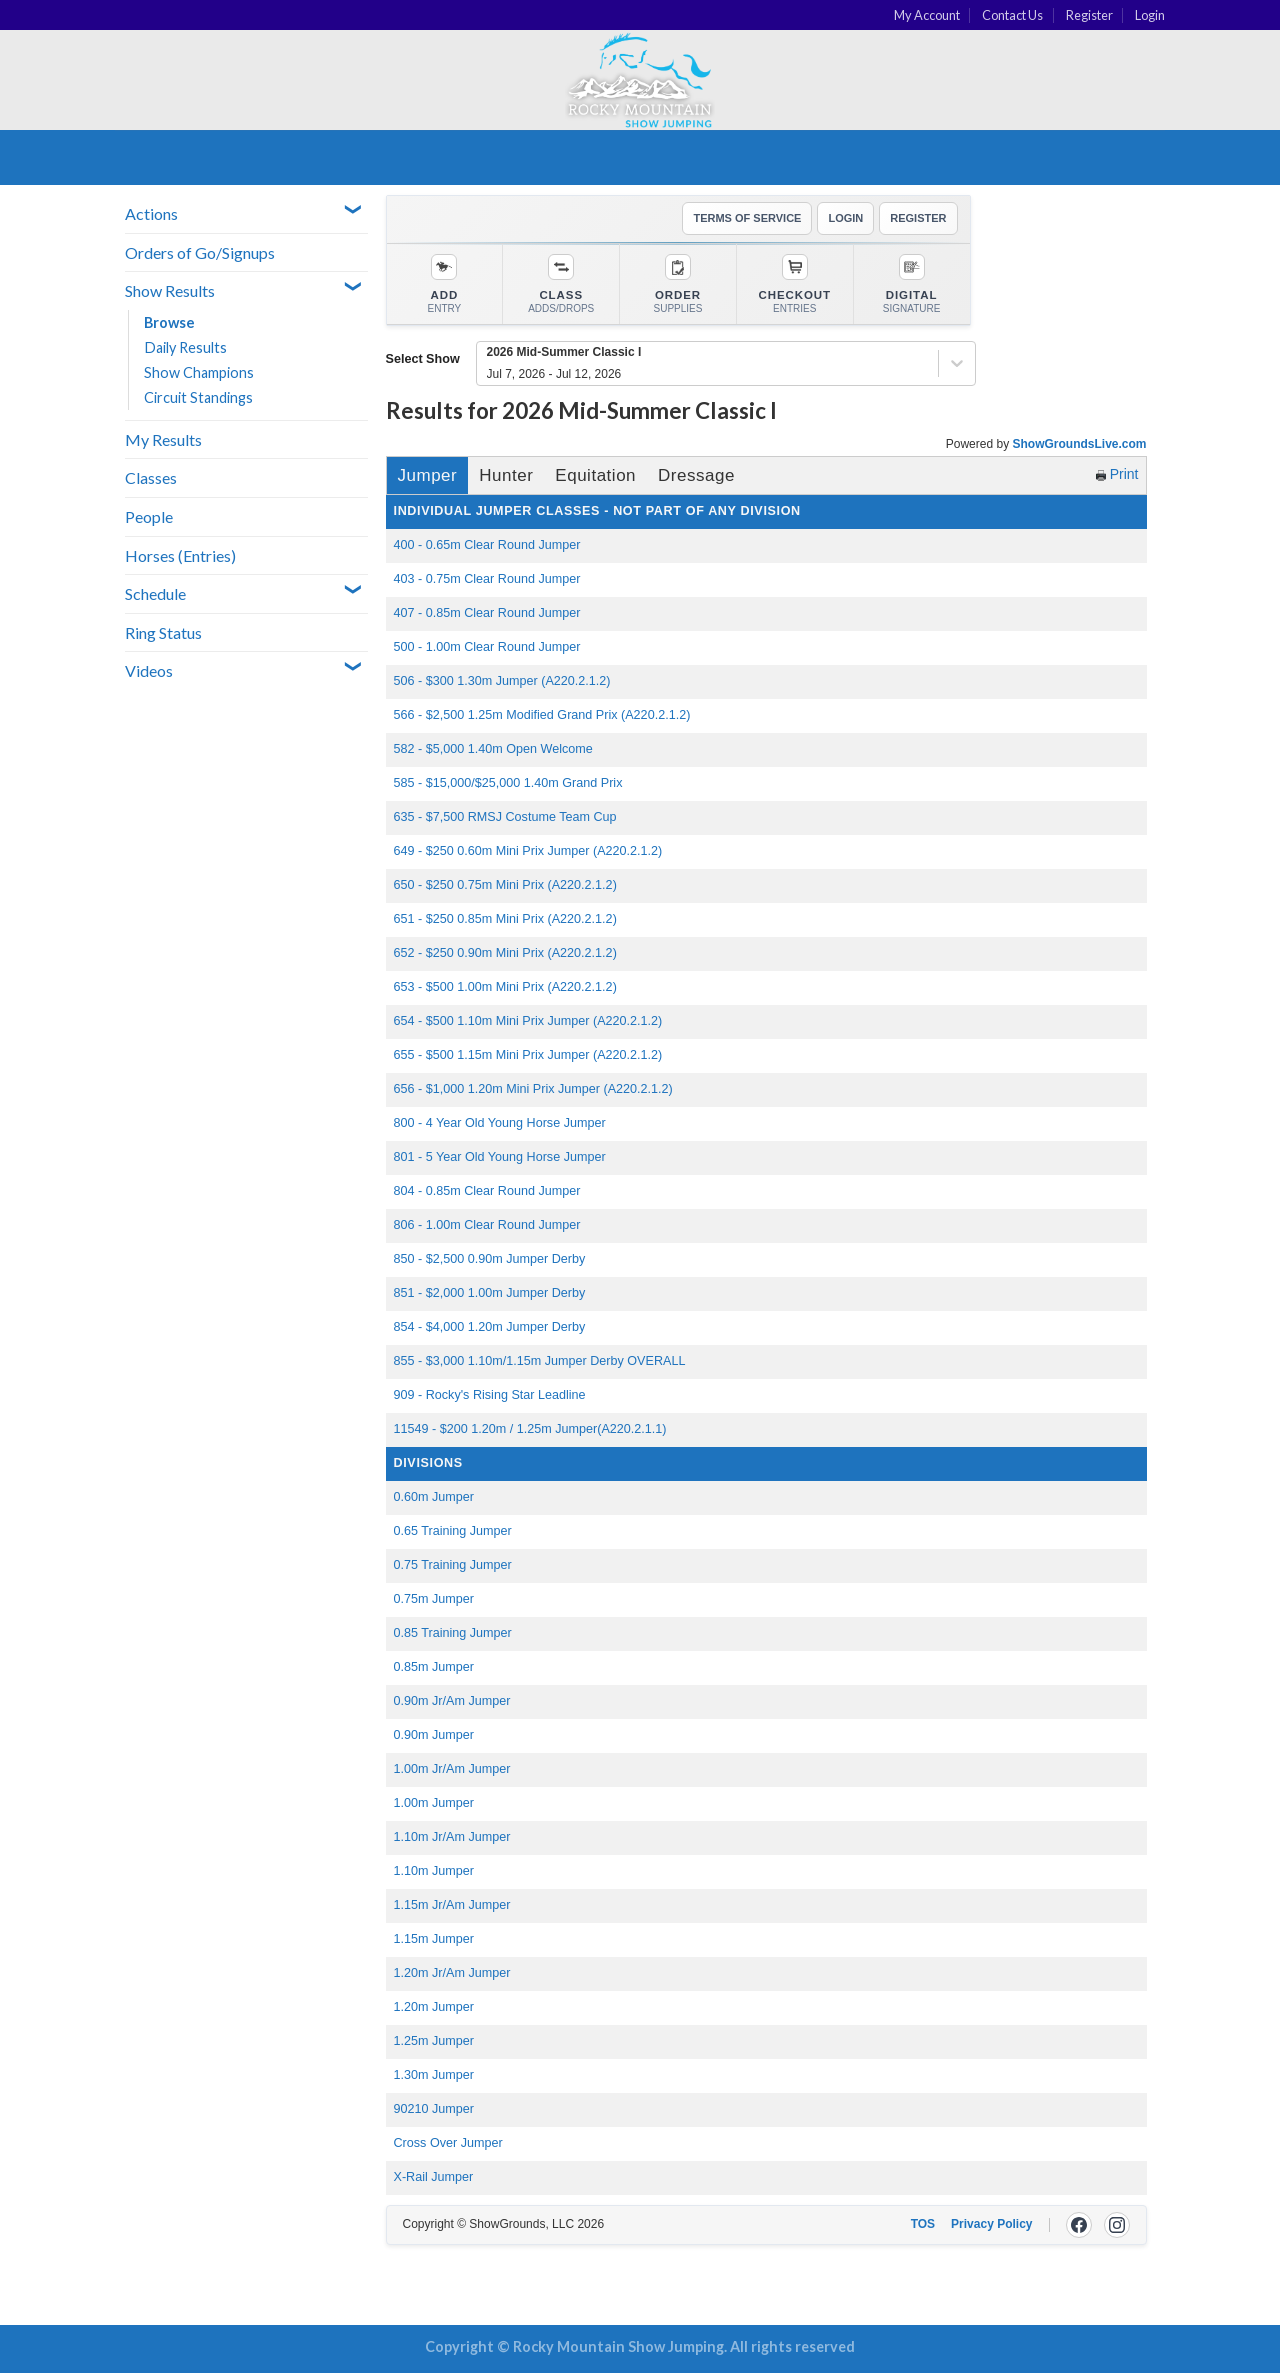 Image resolution: width=1280 pixels, height=2373 pixels. I want to click on 1.20m Jumper, so click(434, 2007).